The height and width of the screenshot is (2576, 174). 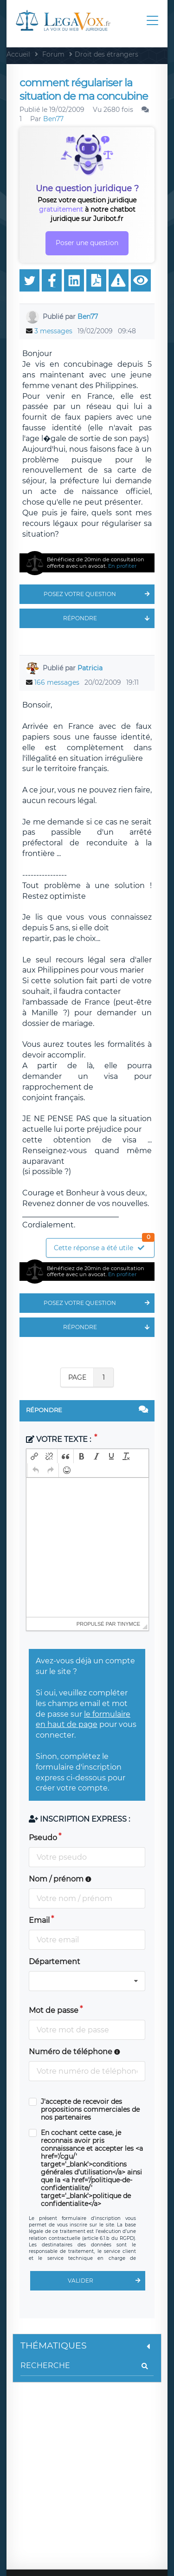 What do you see at coordinates (87, 2345) in the screenshot?
I see `Thématiques` at bounding box center [87, 2345].